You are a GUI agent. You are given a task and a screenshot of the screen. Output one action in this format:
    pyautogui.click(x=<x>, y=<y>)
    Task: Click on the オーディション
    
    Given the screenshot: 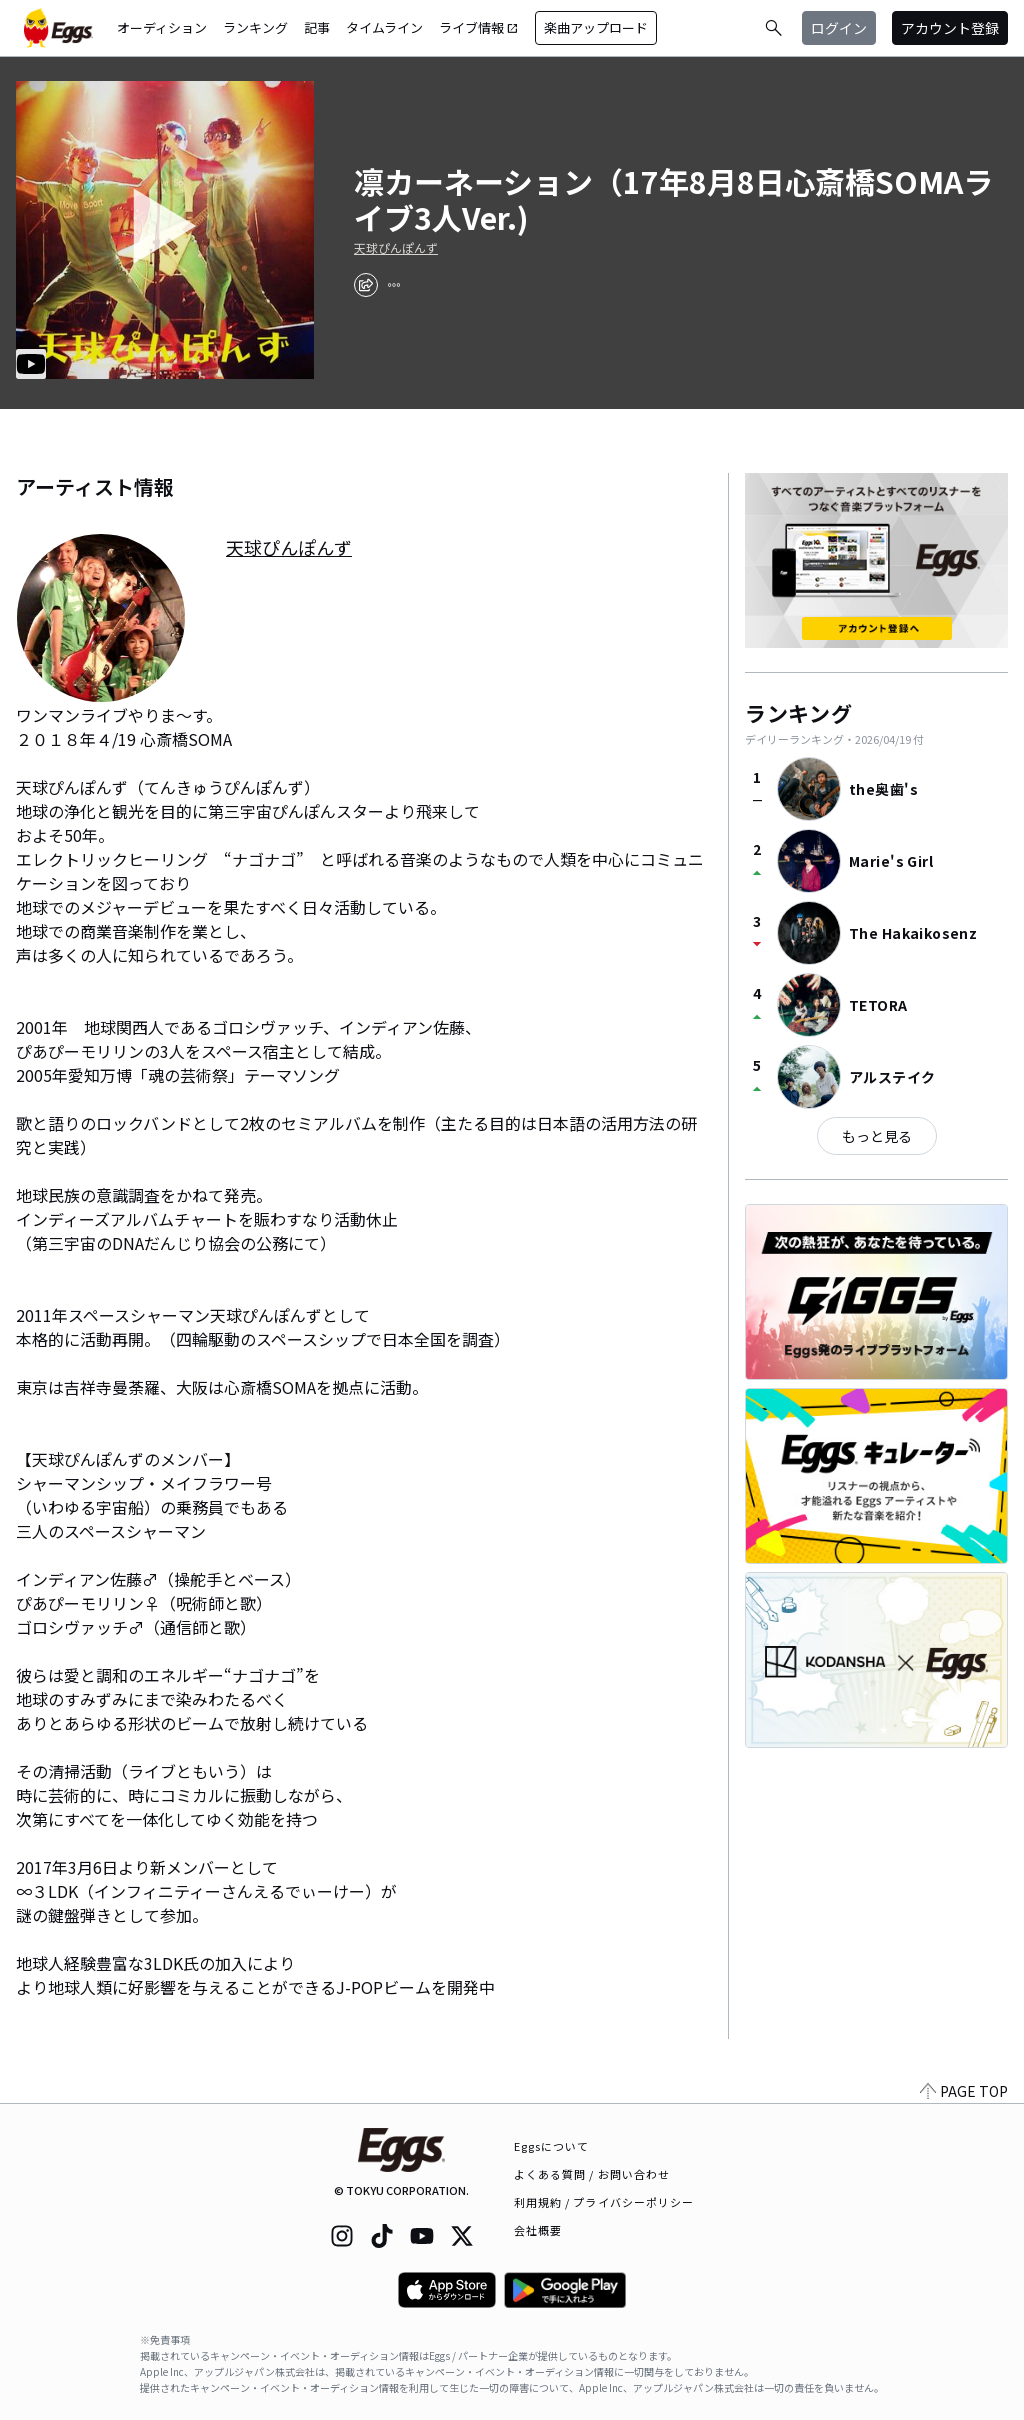 What is the action you would take?
    pyautogui.click(x=162, y=27)
    